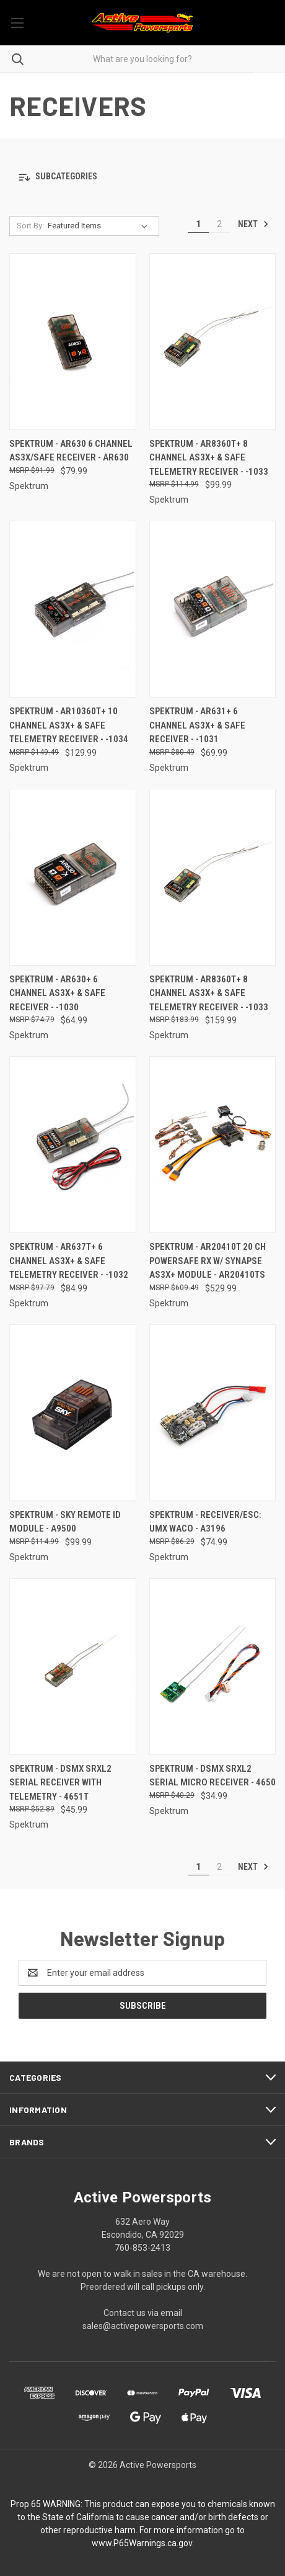 The image size is (285, 2576). I want to click on Spektrum - Sky Remote Id Module - A9500 [Spektrum - Sky Remote Id Module - A9500, $99.99], so click(65, 1522).